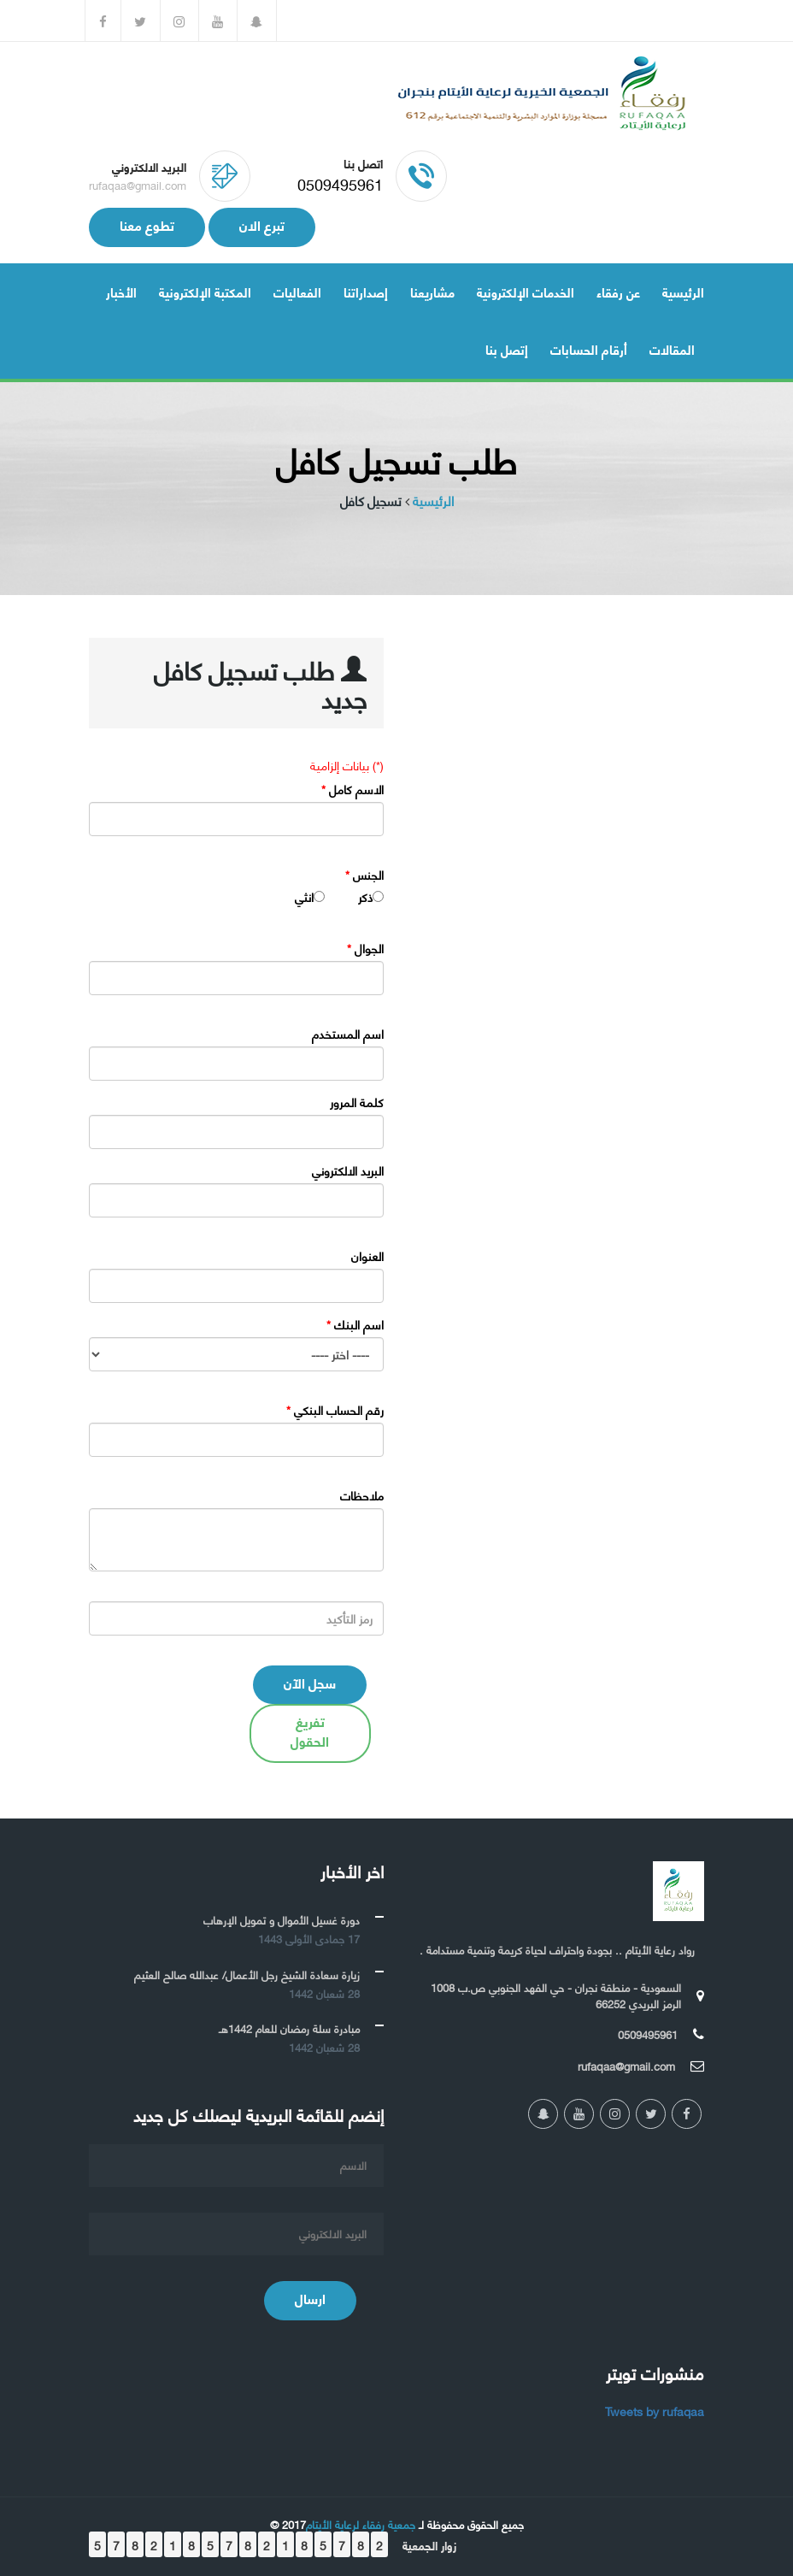 The height and width of the screenshot is (2576, 793). I want to click on تبرع الان, so click(262, 224).